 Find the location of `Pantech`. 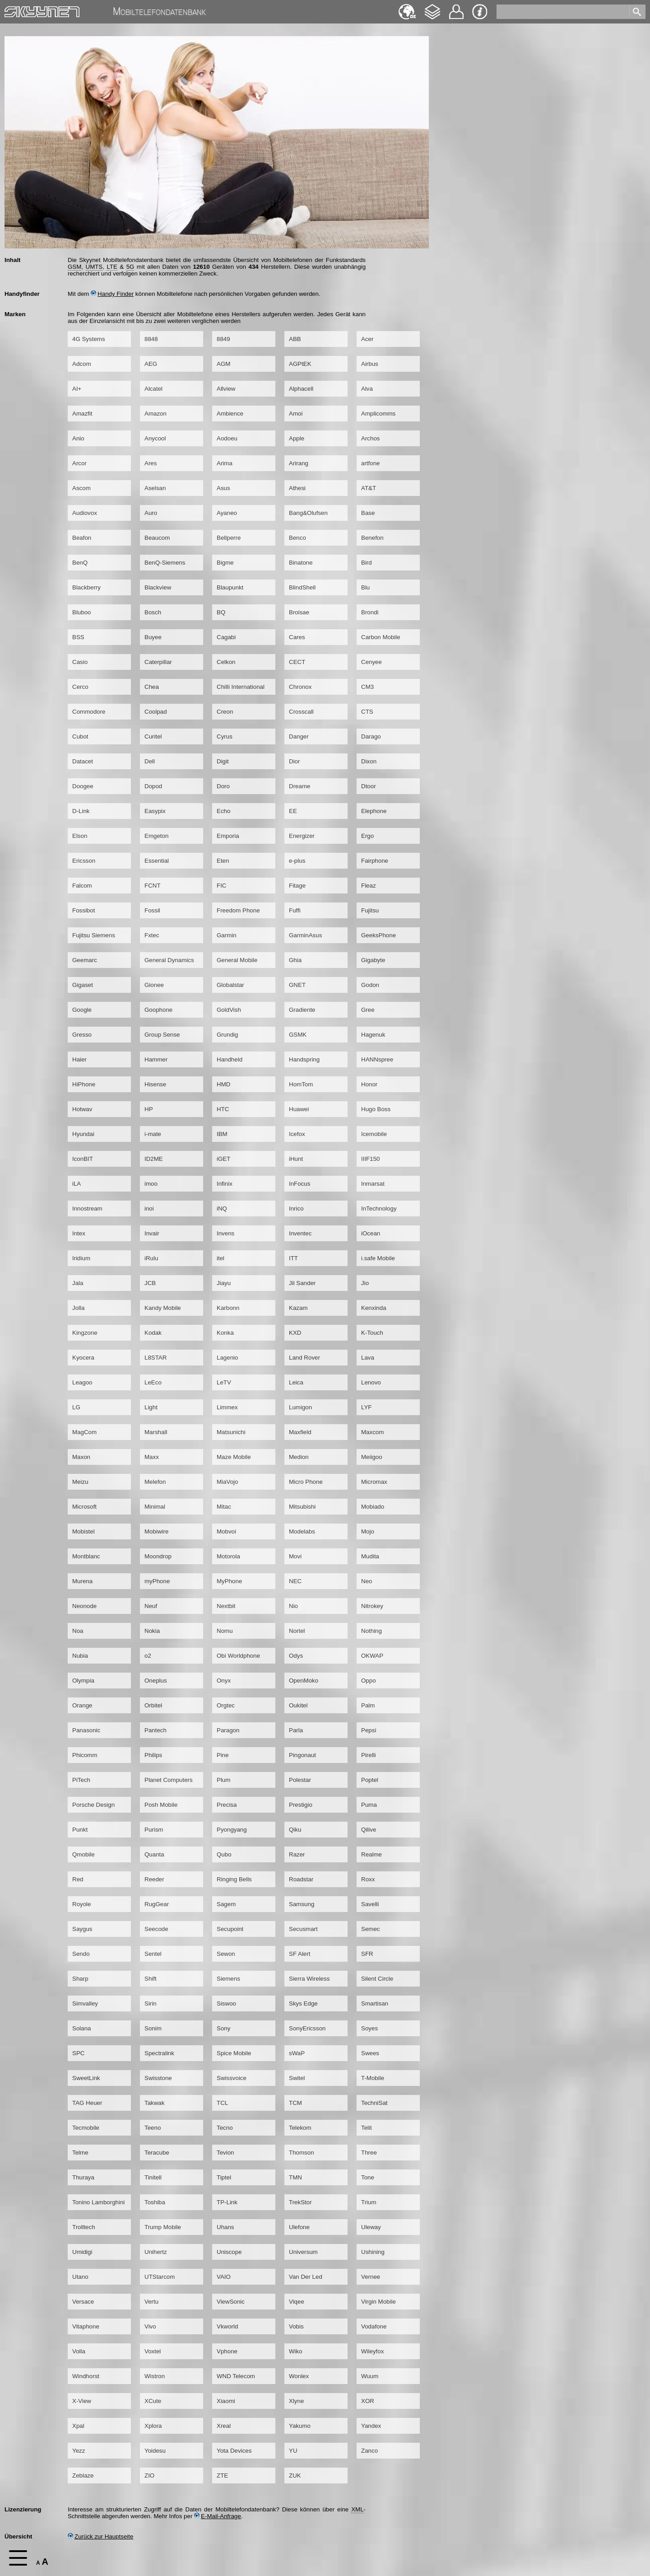

Pantech is located at coordinates (155, 1730).